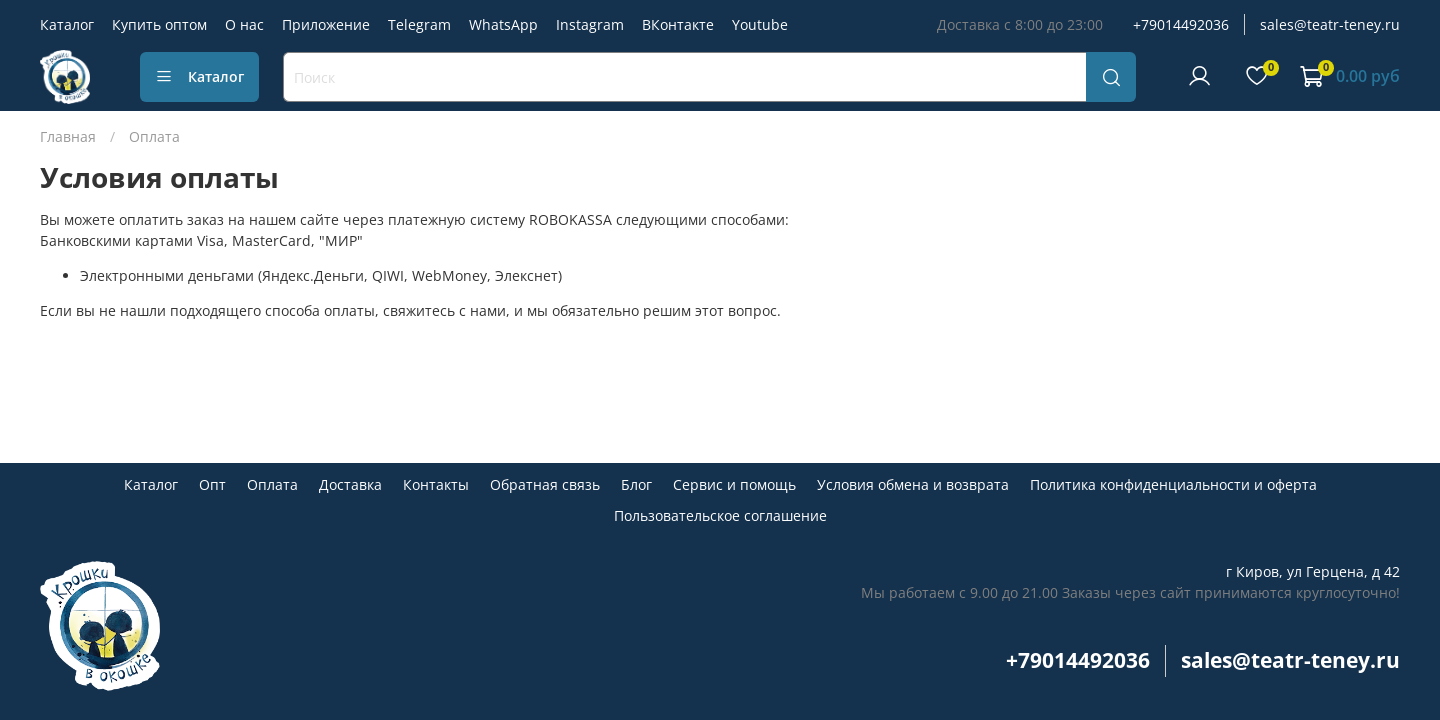 The width and height of the screenshot is (1440, 720). I want to click on Пользовательское соглашение, so click(720, 515).